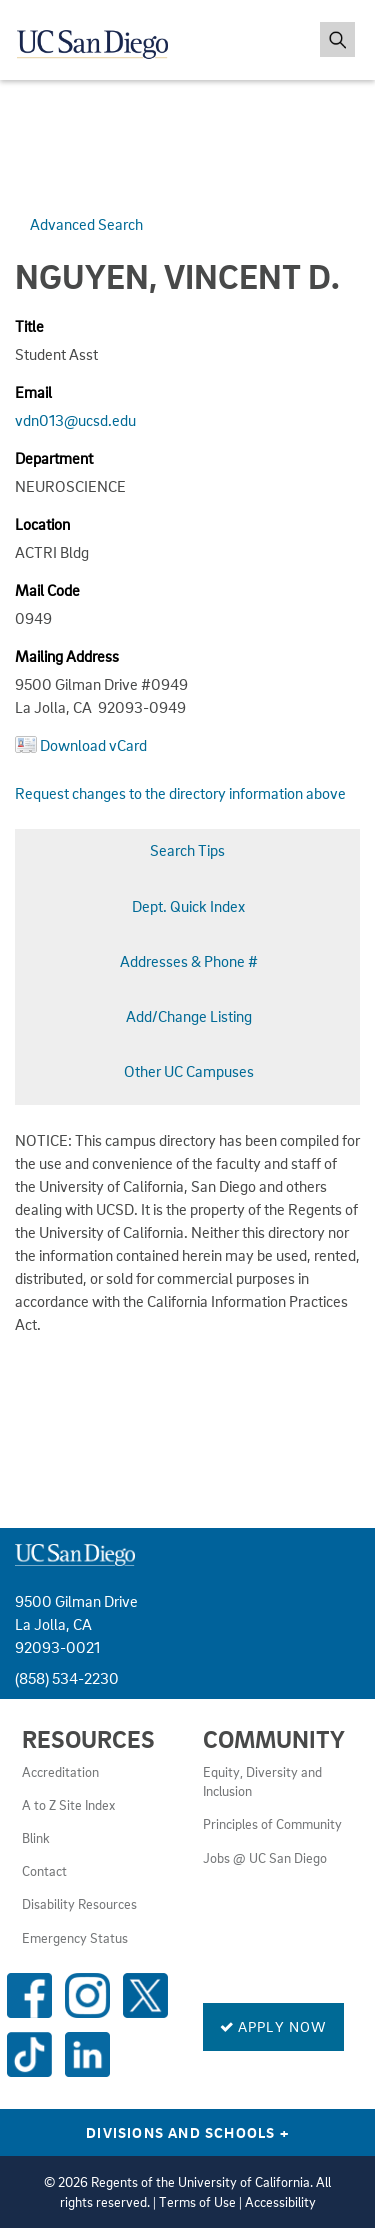 The width and height of the screenshot is (375, 2228). What do you see at coordinates (67, 1678) in the screenshot?
I see `(858) 534-2230` at bounding box center [67, 1678].